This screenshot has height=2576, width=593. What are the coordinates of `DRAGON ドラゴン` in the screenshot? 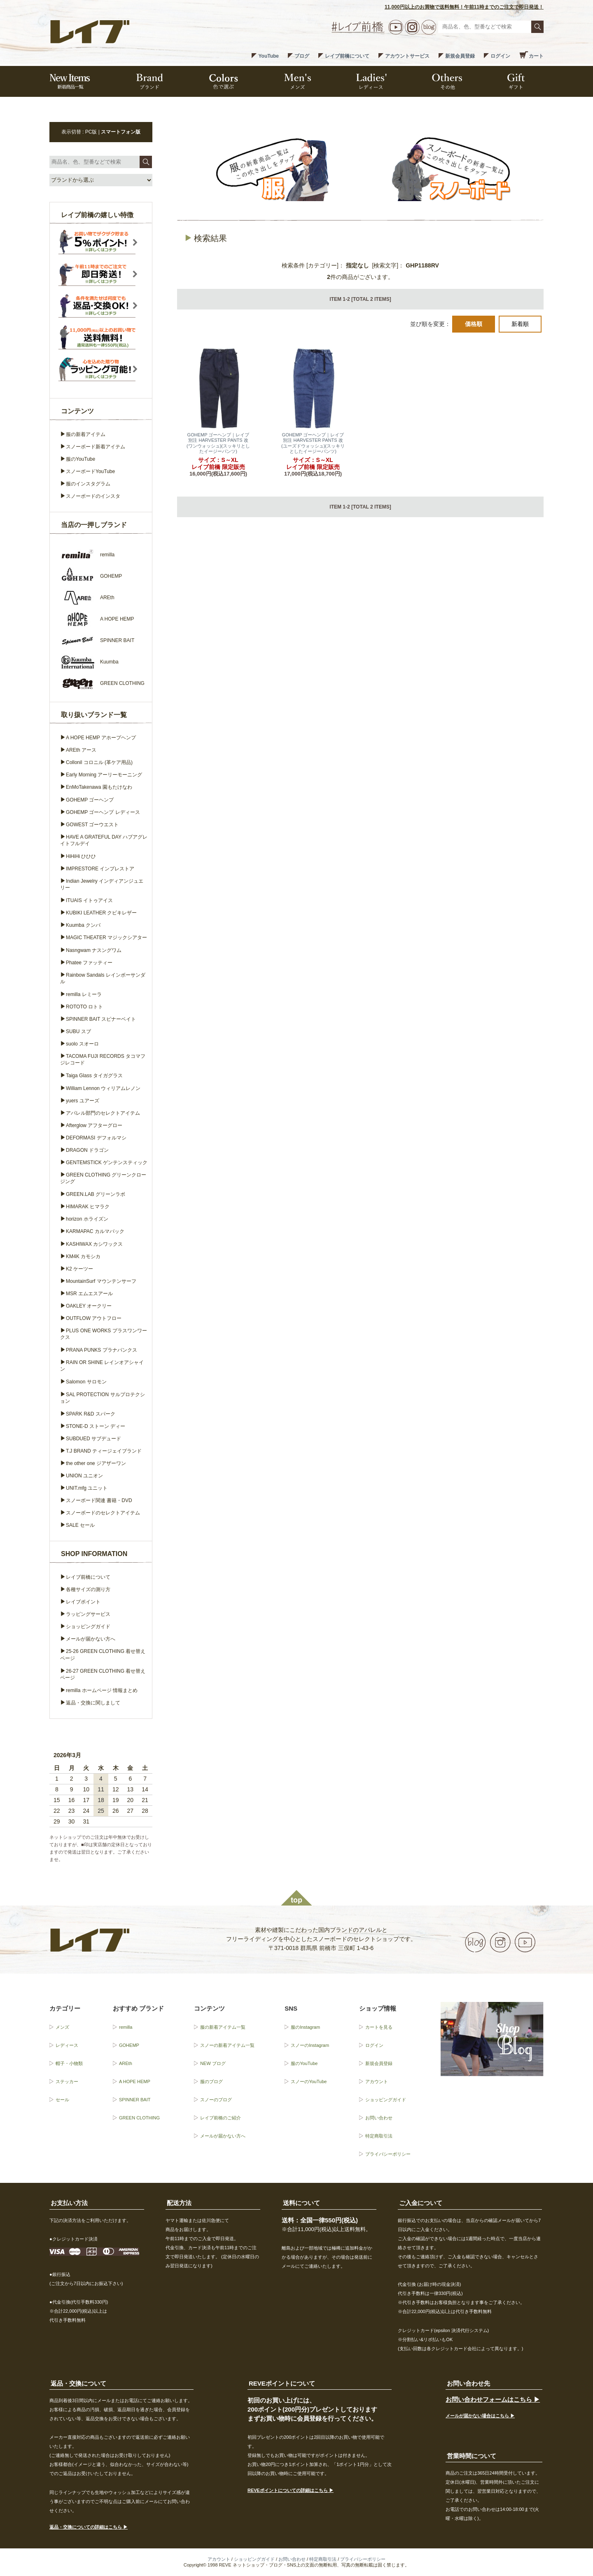 It's located at (87, 1150).